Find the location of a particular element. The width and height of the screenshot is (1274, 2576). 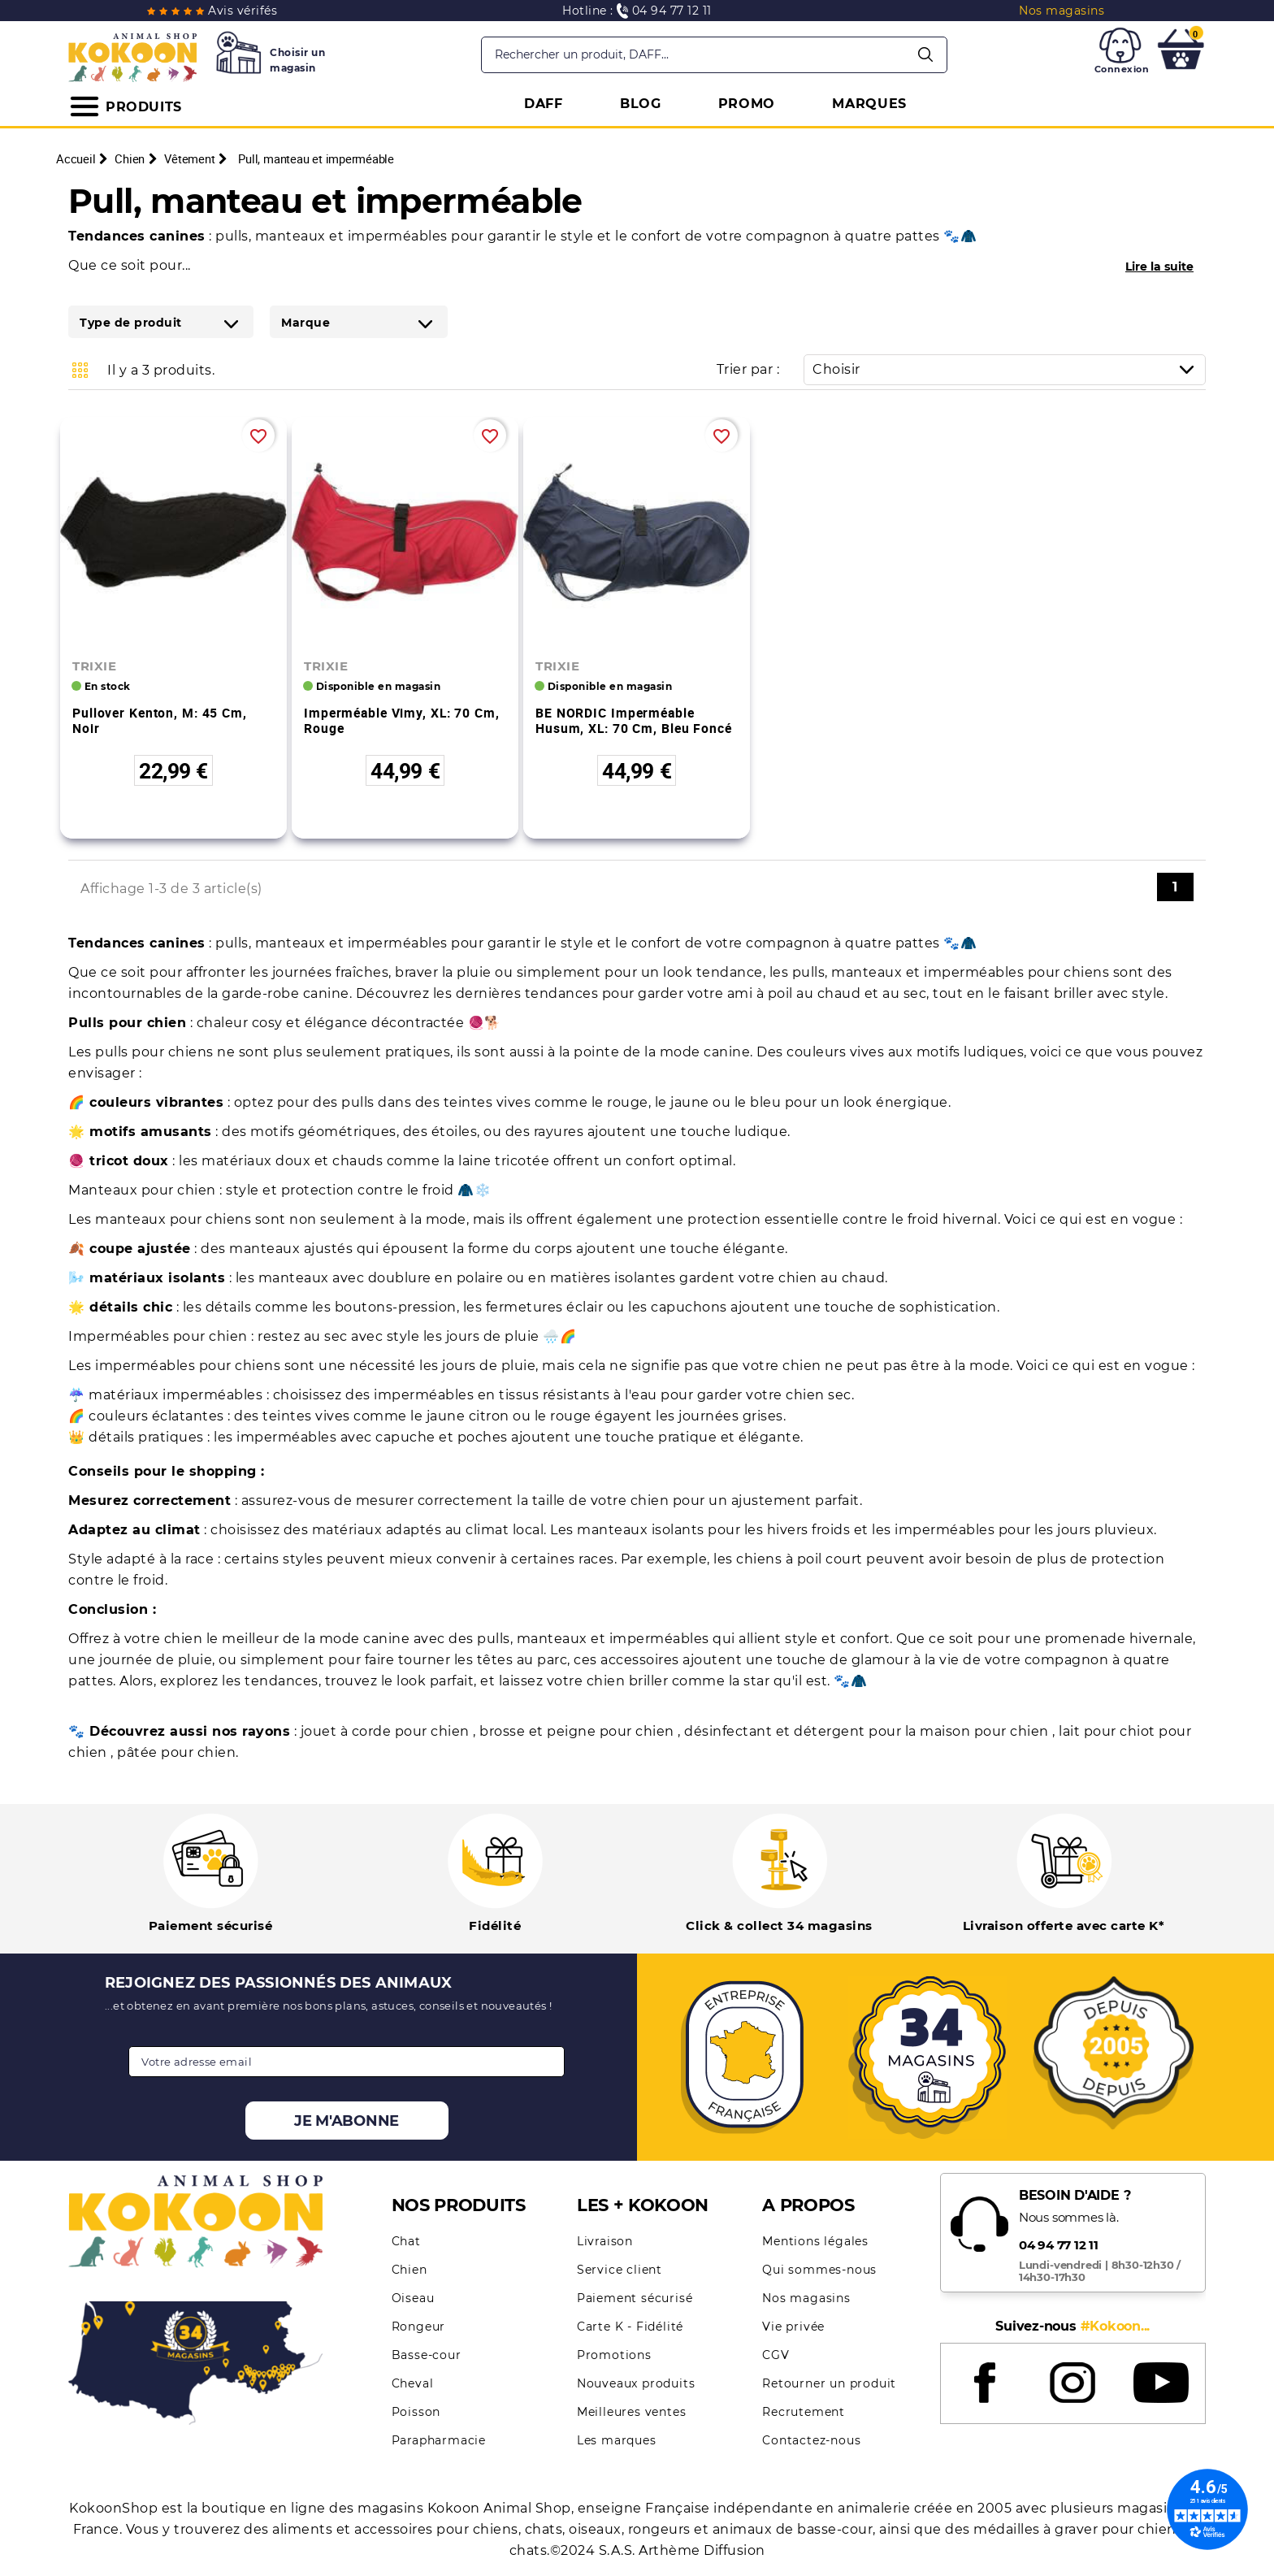

jouet à corde pour chien is located at coordinates (387, 1731).